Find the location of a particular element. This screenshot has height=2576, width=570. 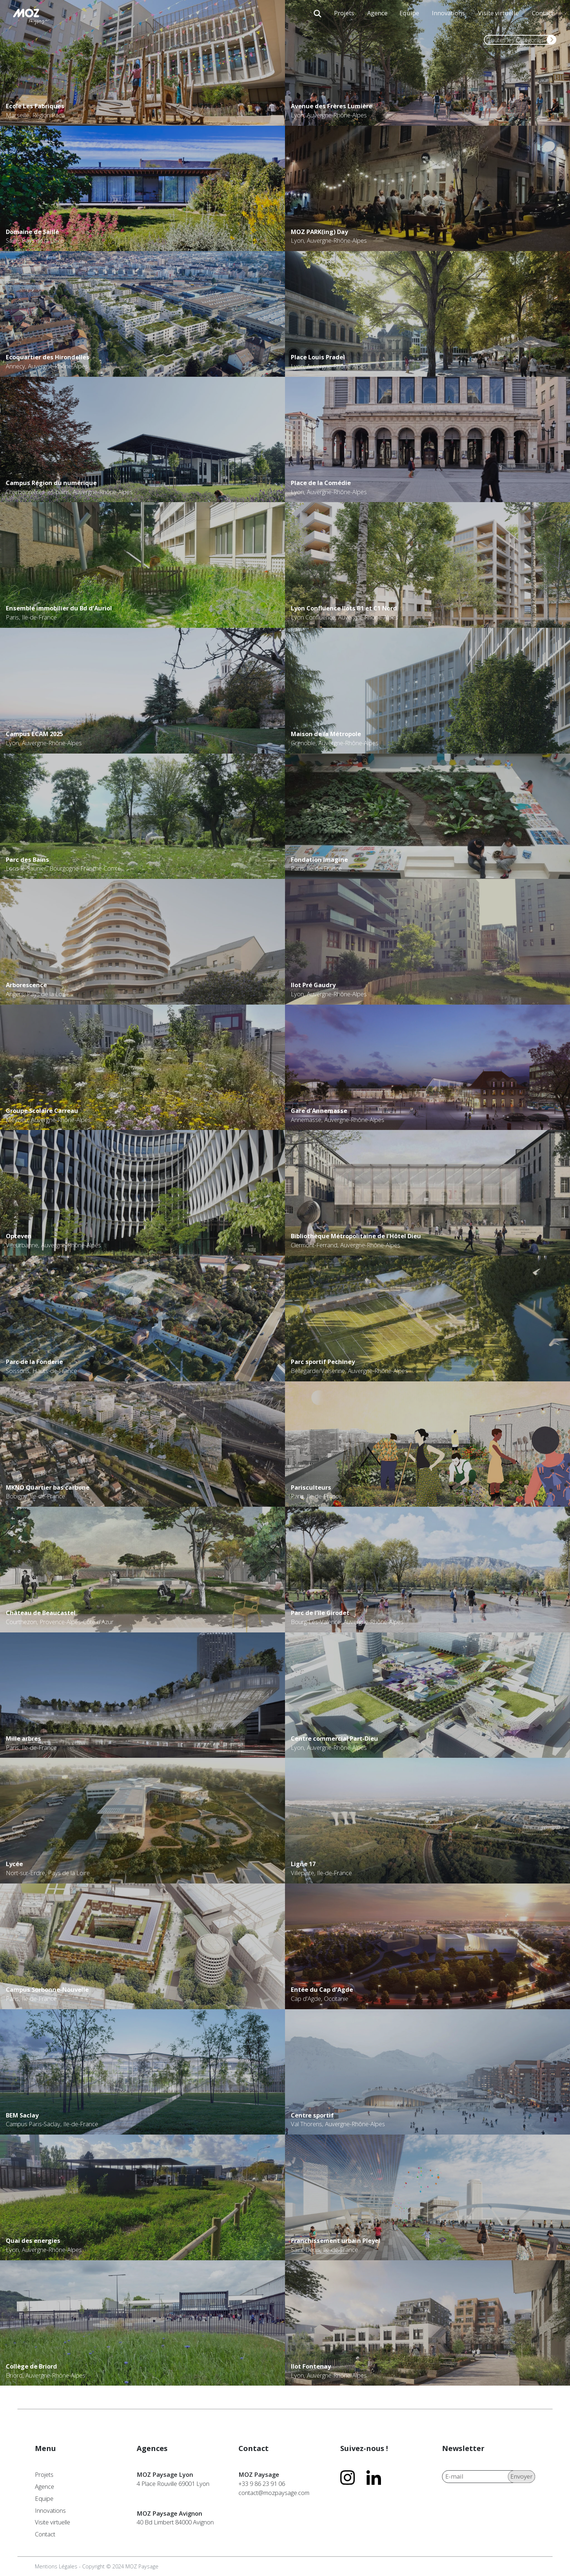

Contact is located at coordinates (542, 13).